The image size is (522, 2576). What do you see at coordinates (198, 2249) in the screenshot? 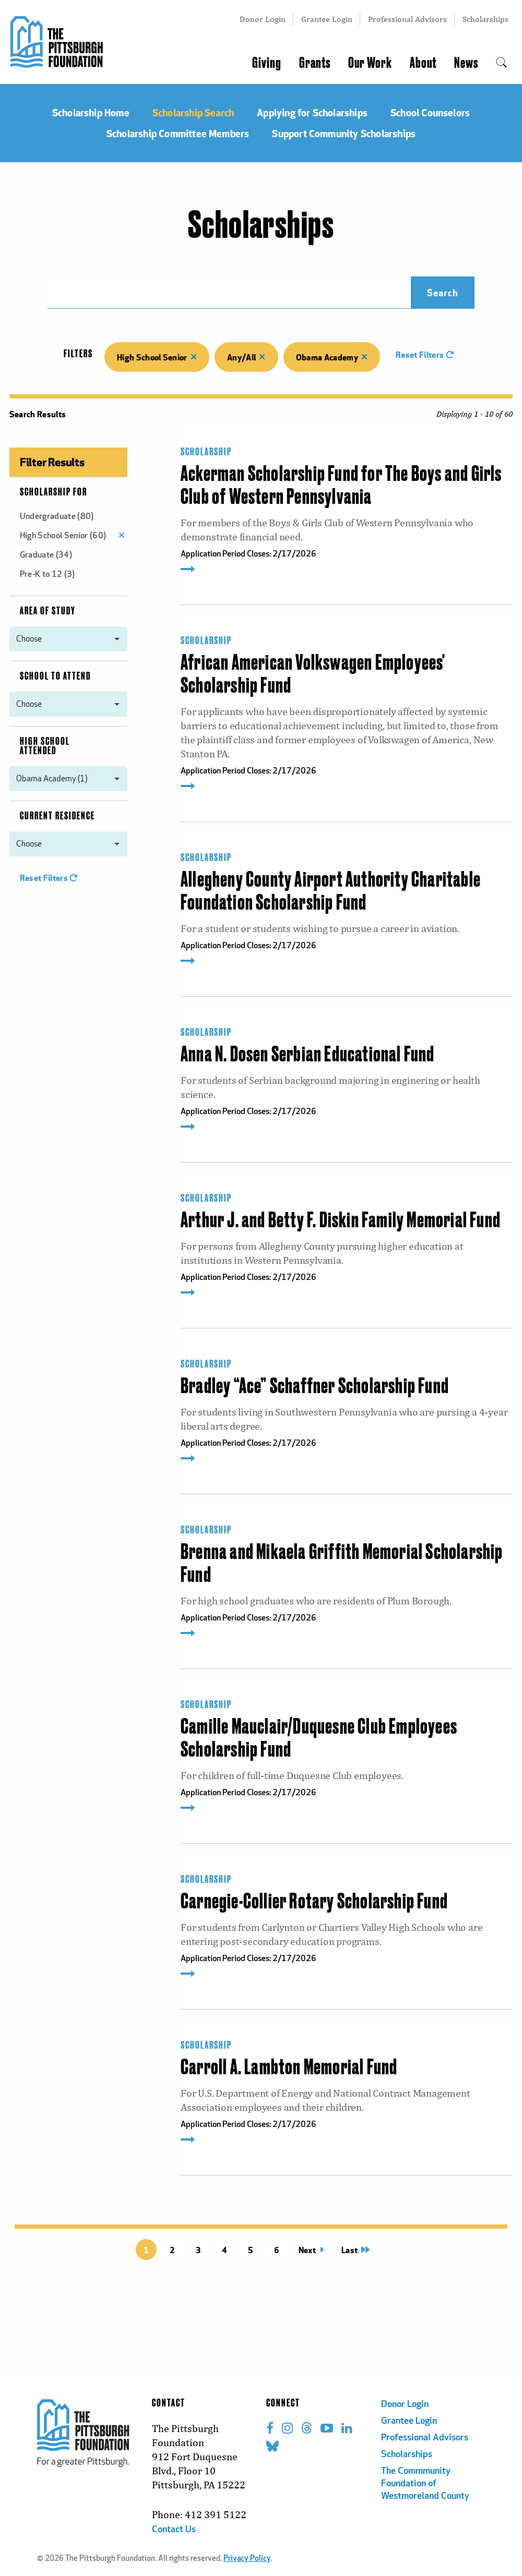
I see `3 [Page 3 title=]` at bounding box center [198, 2249].